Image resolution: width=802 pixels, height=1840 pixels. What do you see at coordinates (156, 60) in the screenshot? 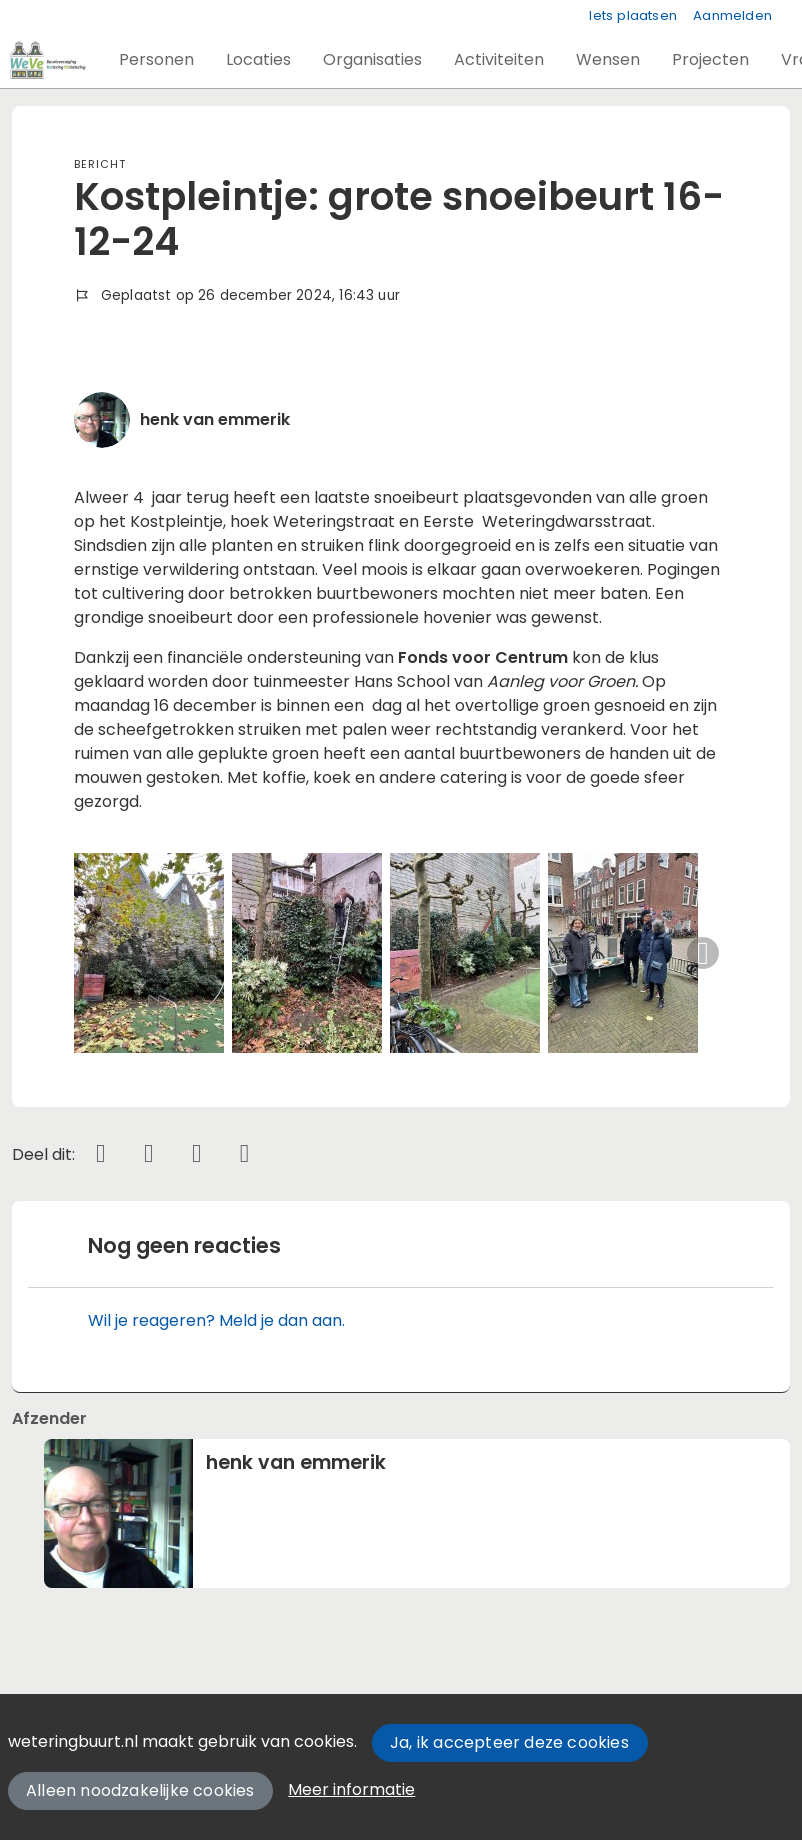
I see `[button]` at bounding box center [156, 60].